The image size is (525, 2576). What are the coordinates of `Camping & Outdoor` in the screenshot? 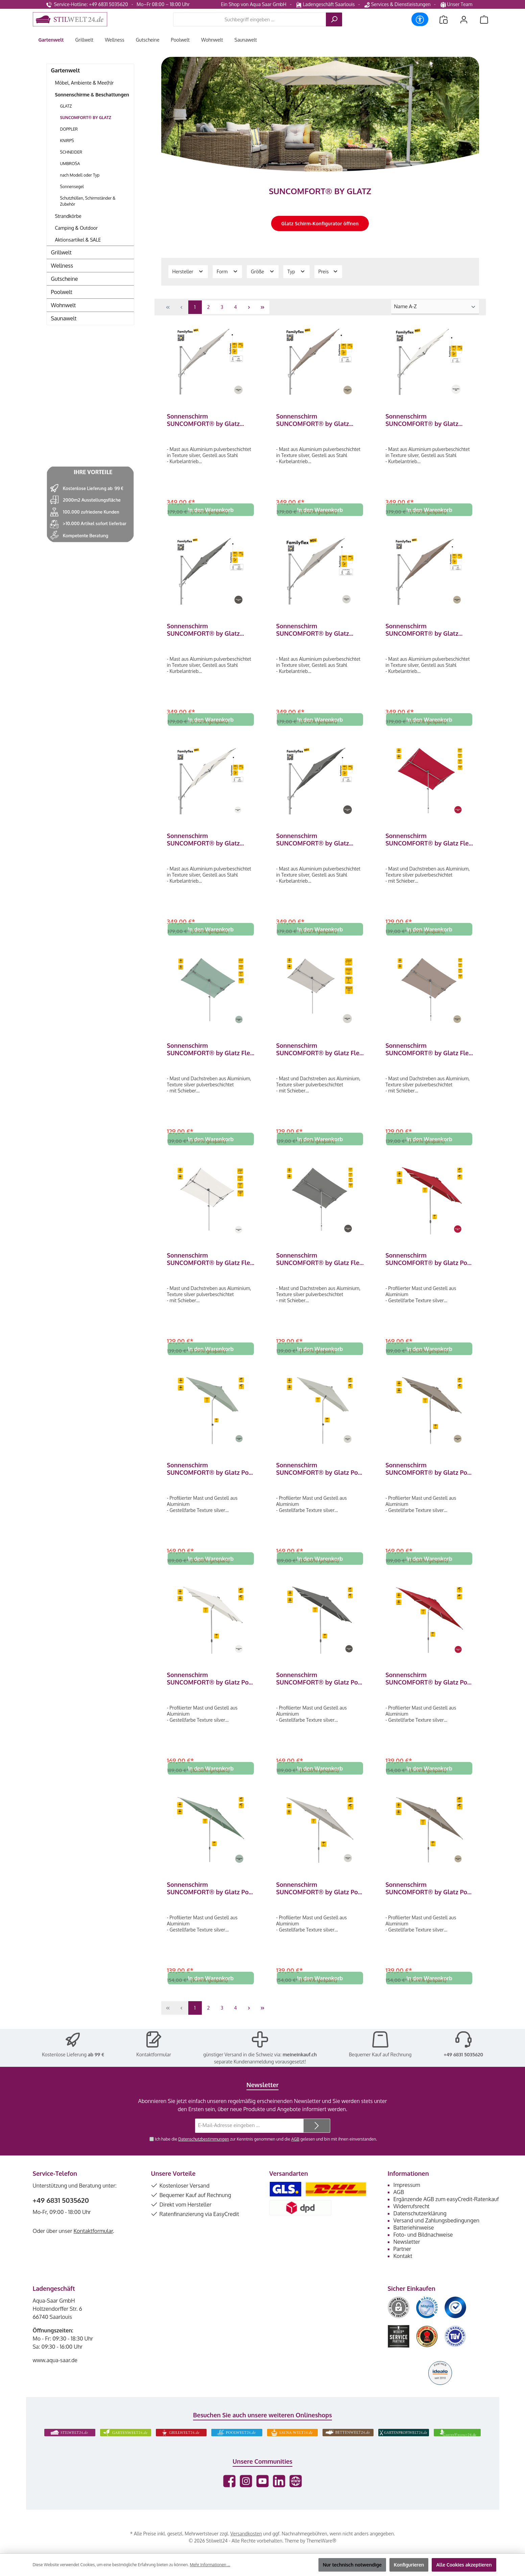 It's located at (76, 228).